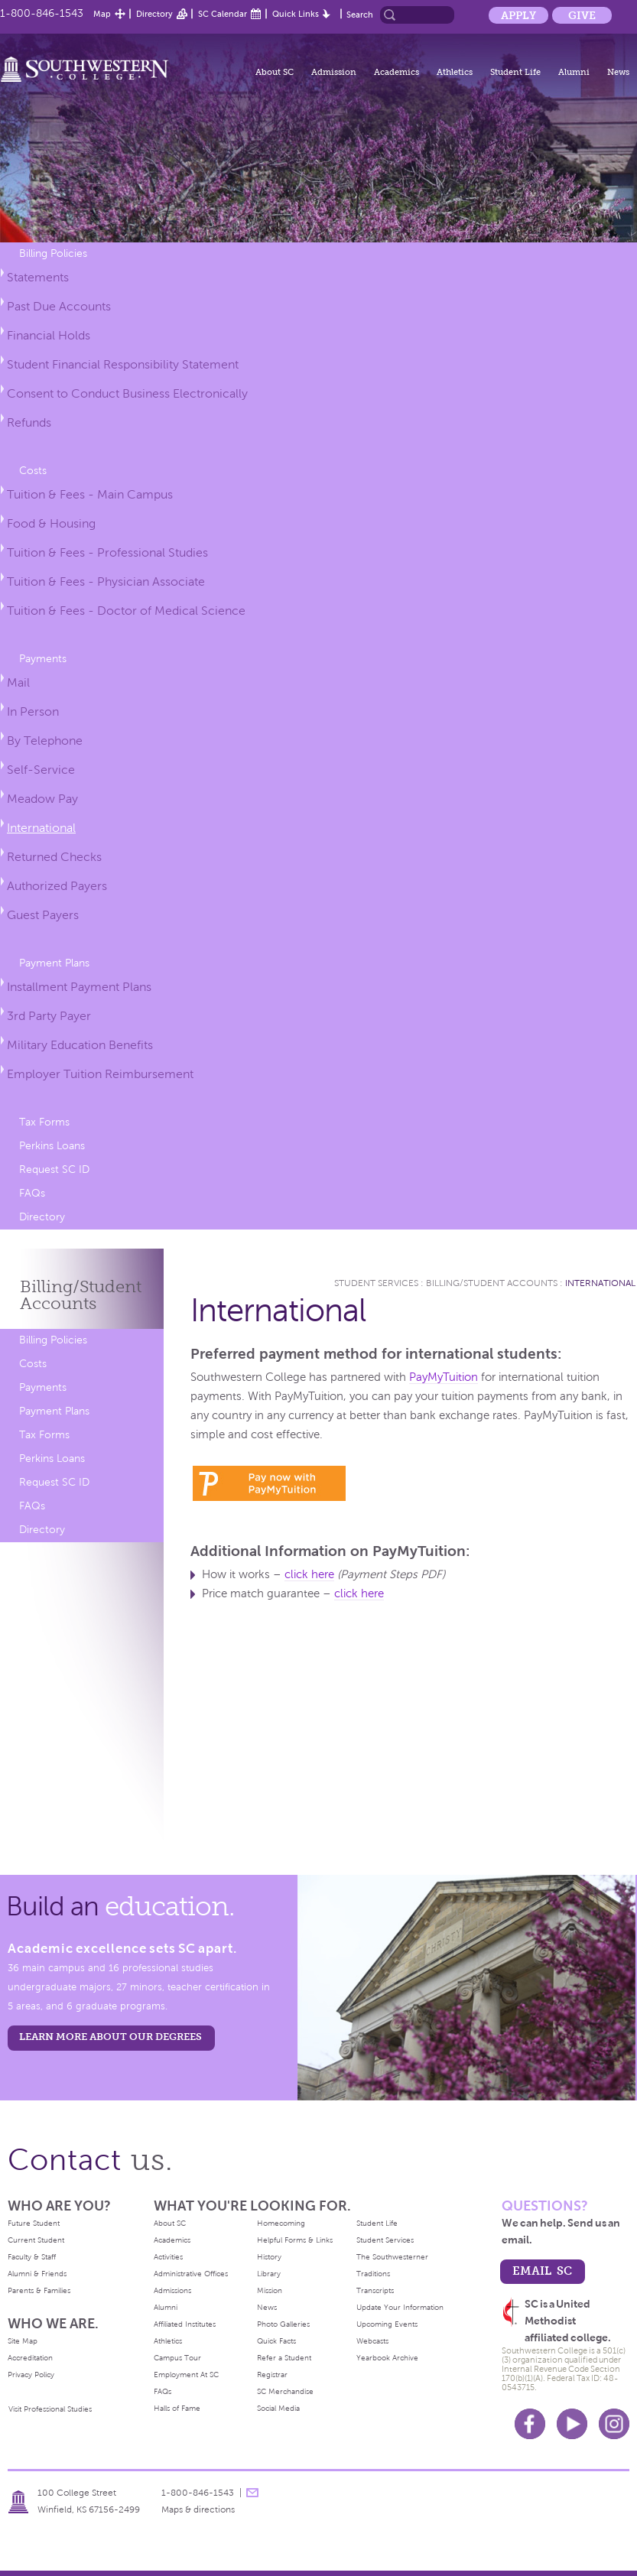 This screenshot has width=637, height=2576. I want to click on Map, so click(102, 13).